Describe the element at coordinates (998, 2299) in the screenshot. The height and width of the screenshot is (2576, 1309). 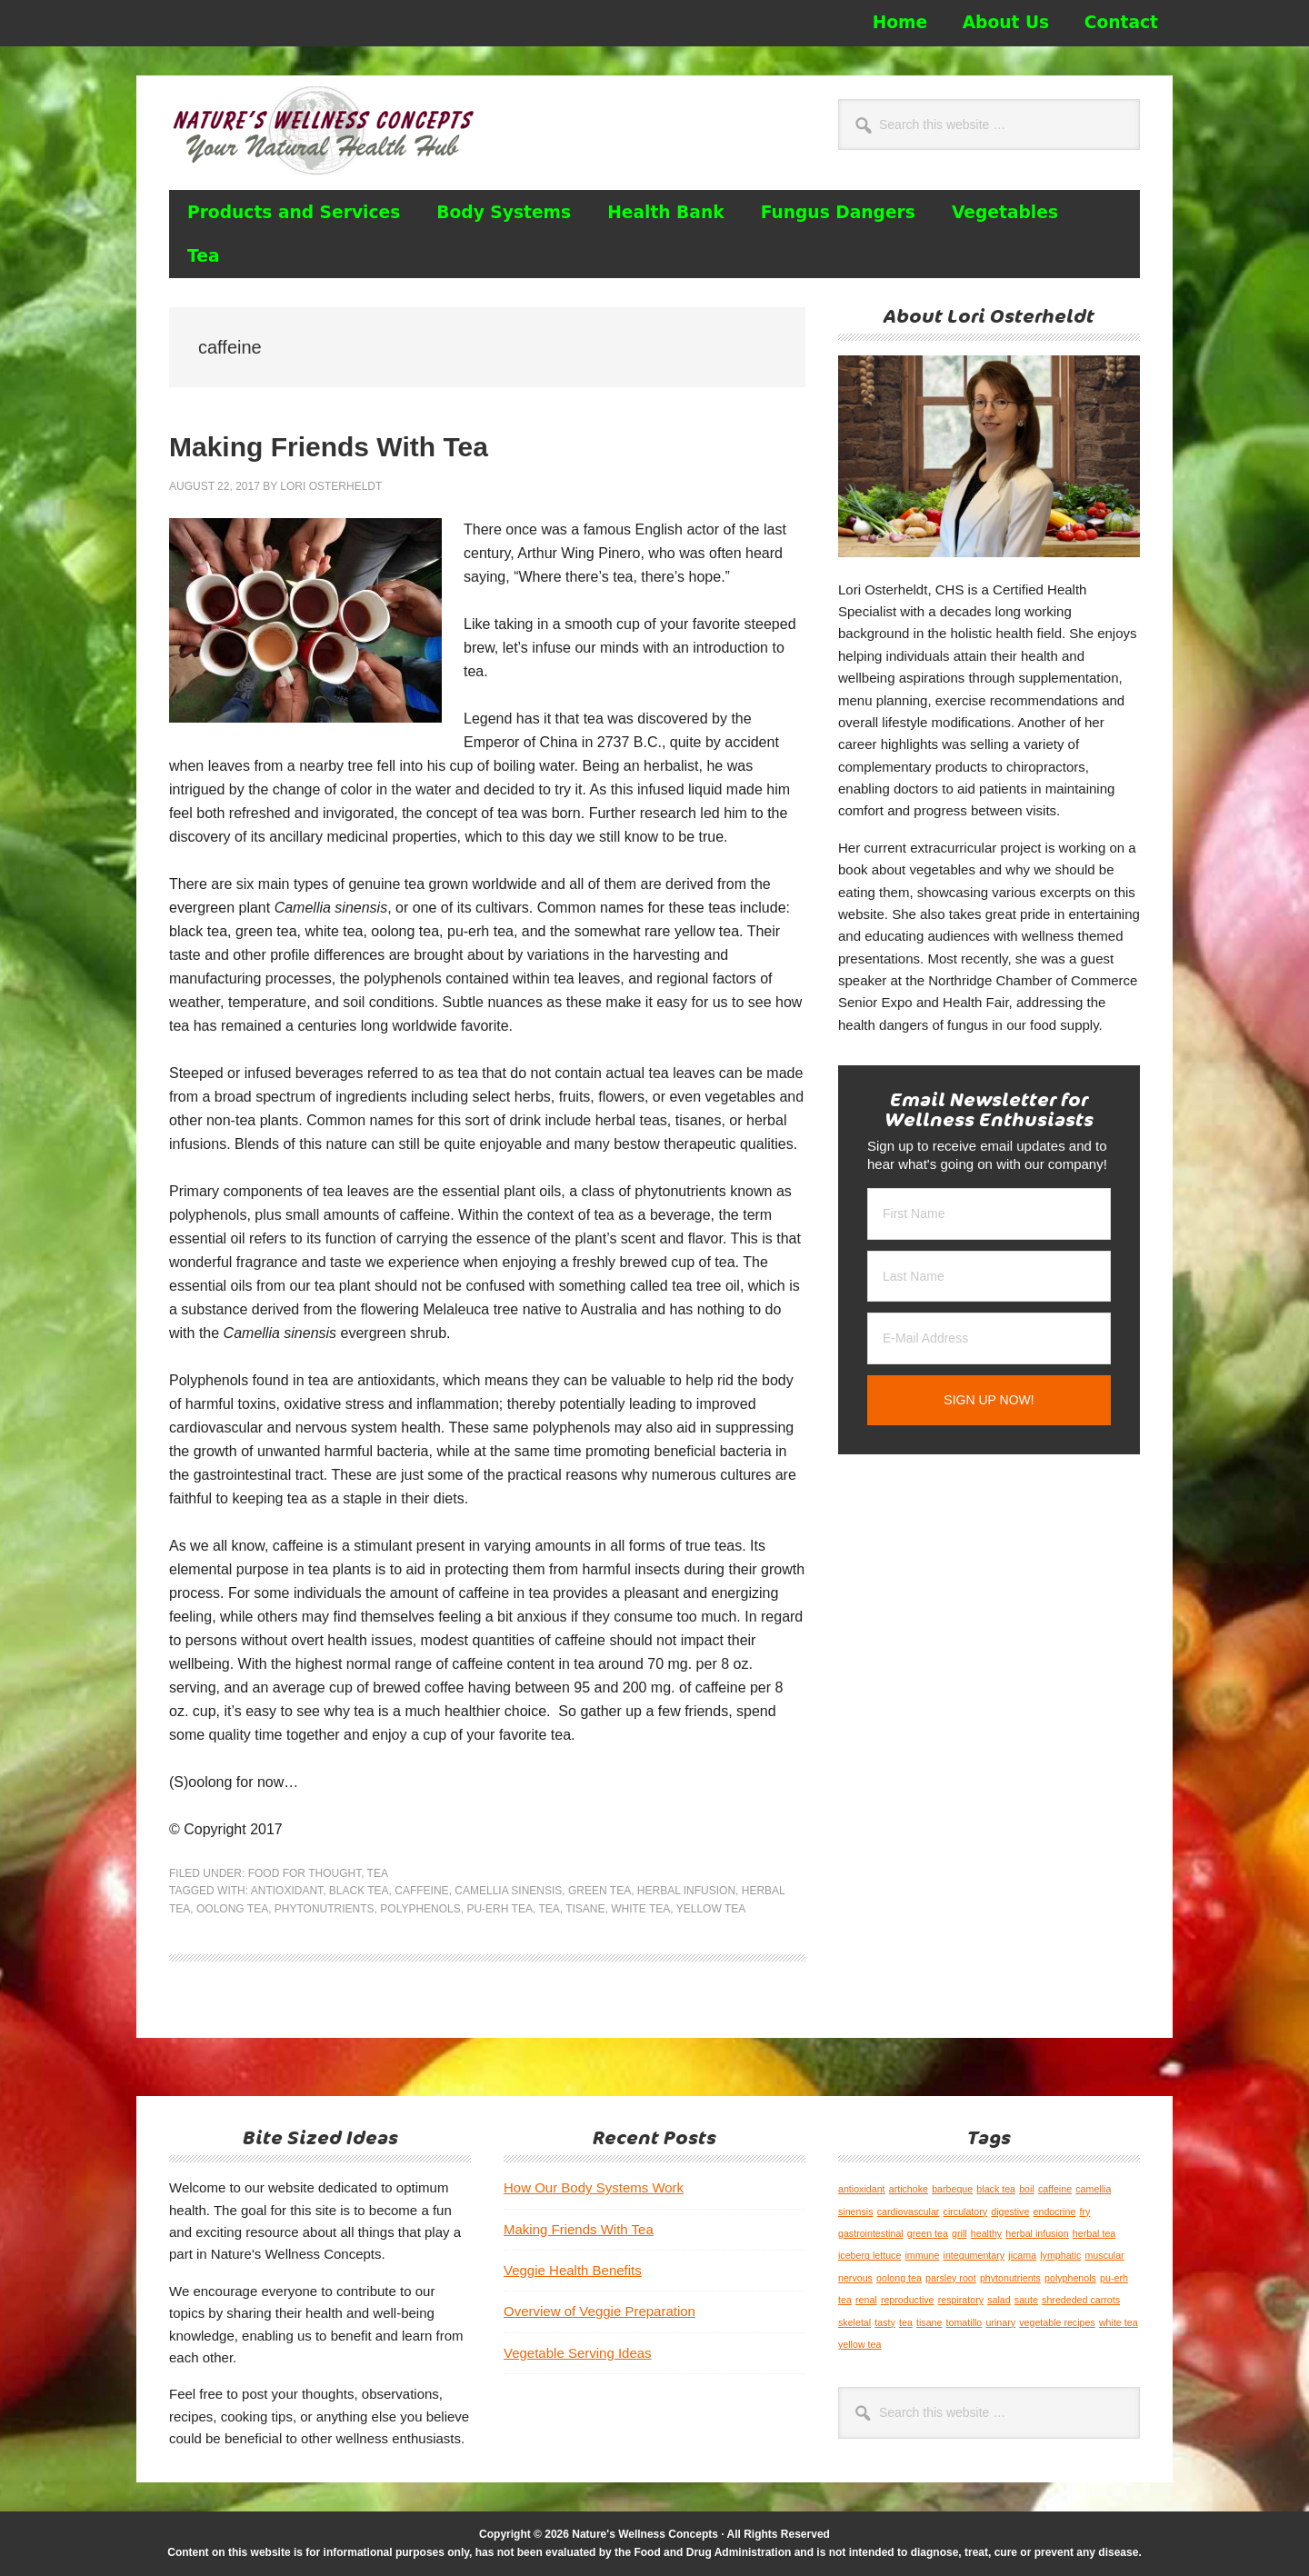
I see `salad [salad (1 item)]` at that location.